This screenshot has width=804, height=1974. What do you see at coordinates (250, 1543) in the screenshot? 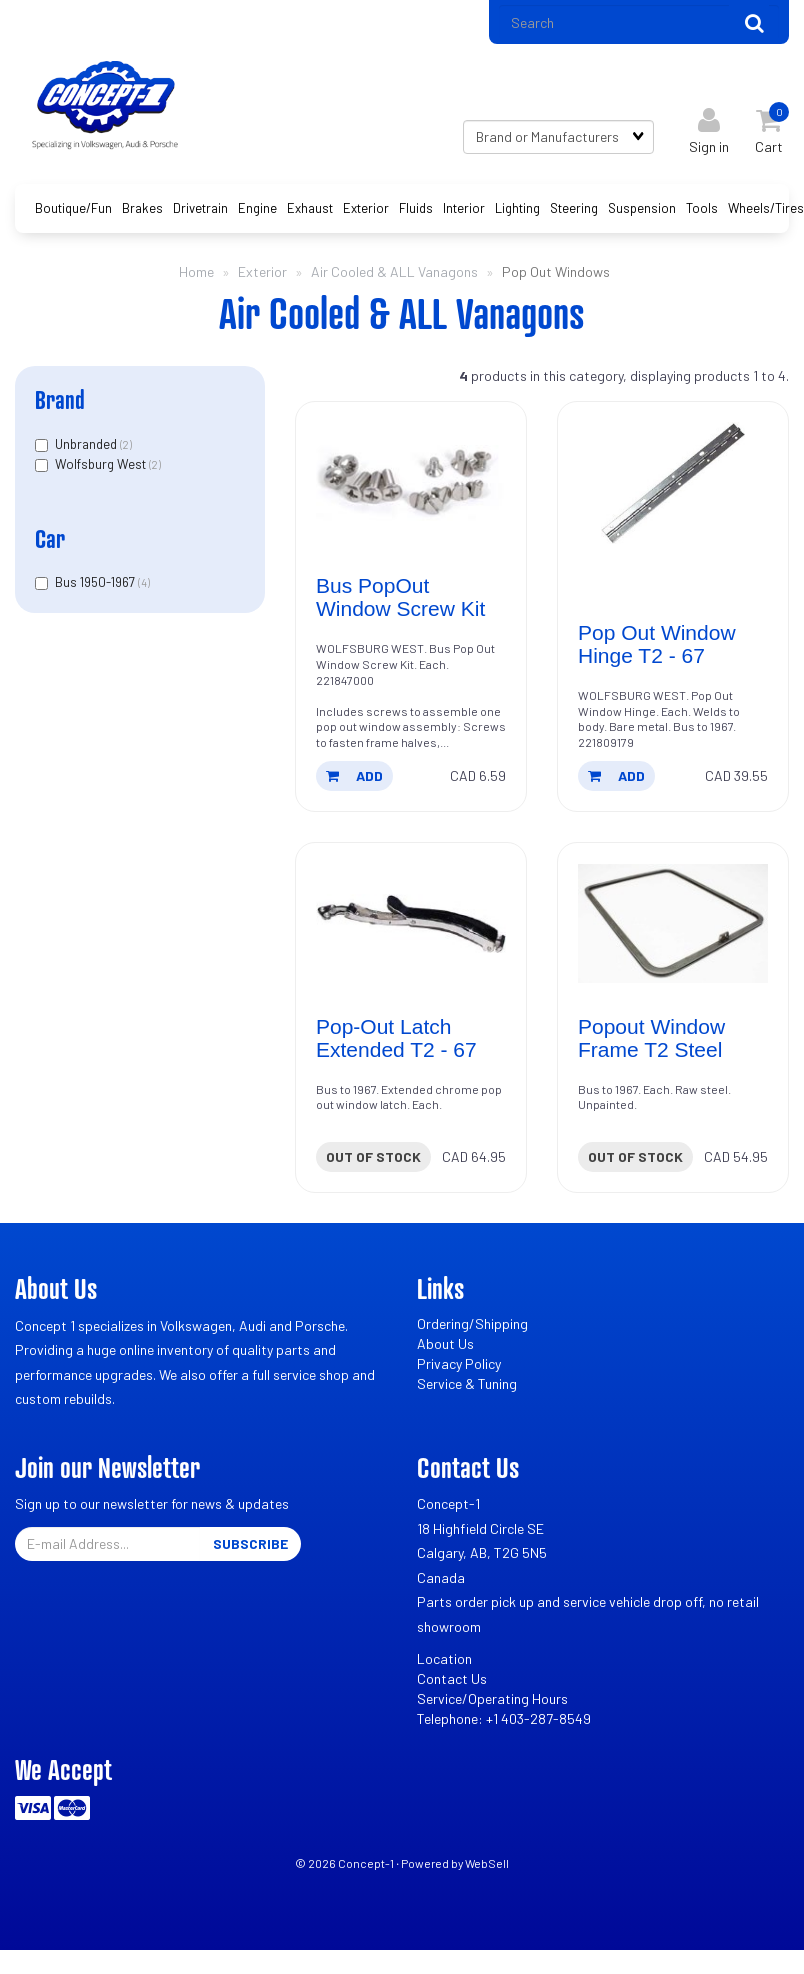
I see `Subscribe` at bounding box center [250, 1543].